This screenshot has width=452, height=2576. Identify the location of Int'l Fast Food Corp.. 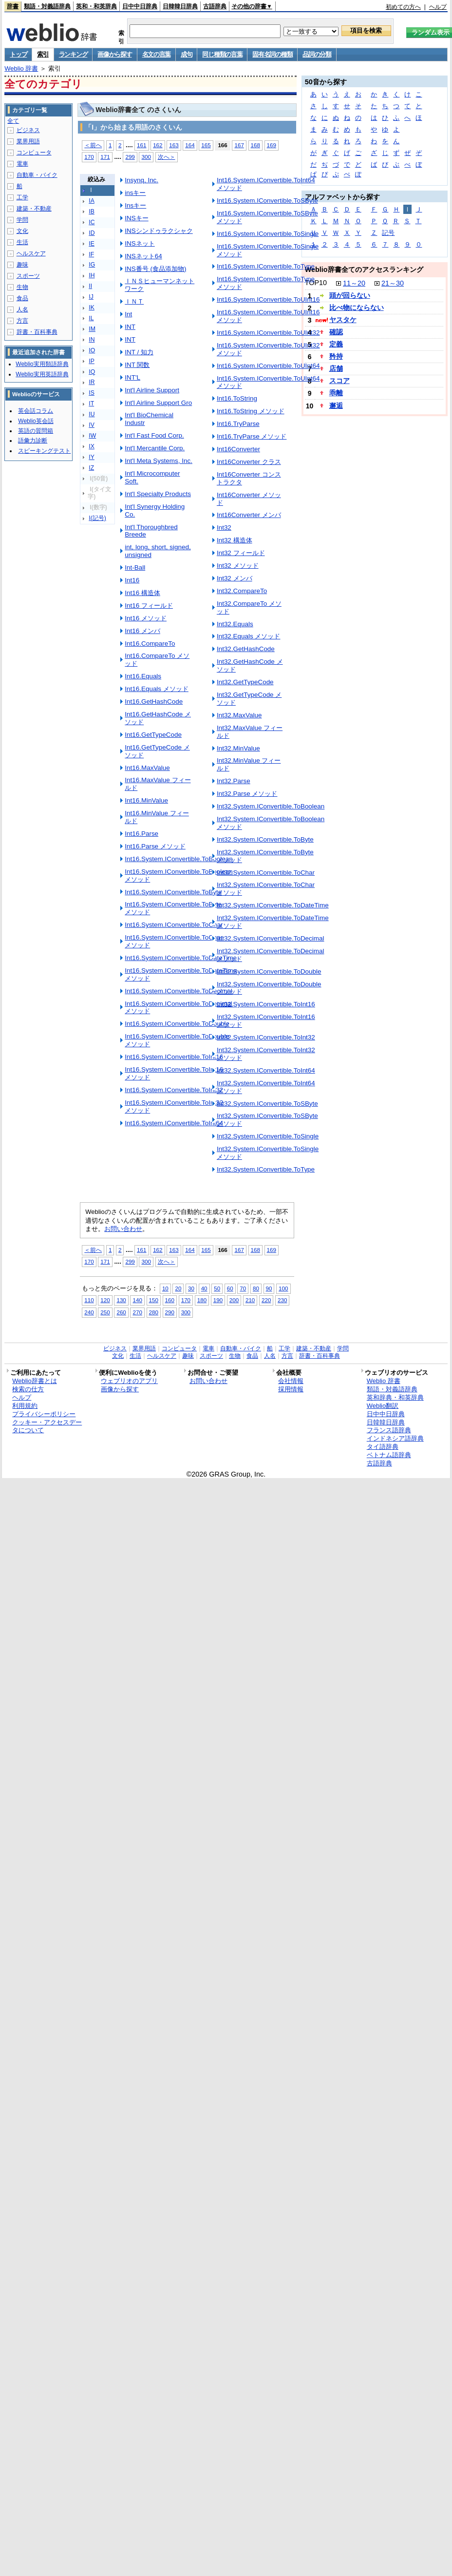
(154, 435).